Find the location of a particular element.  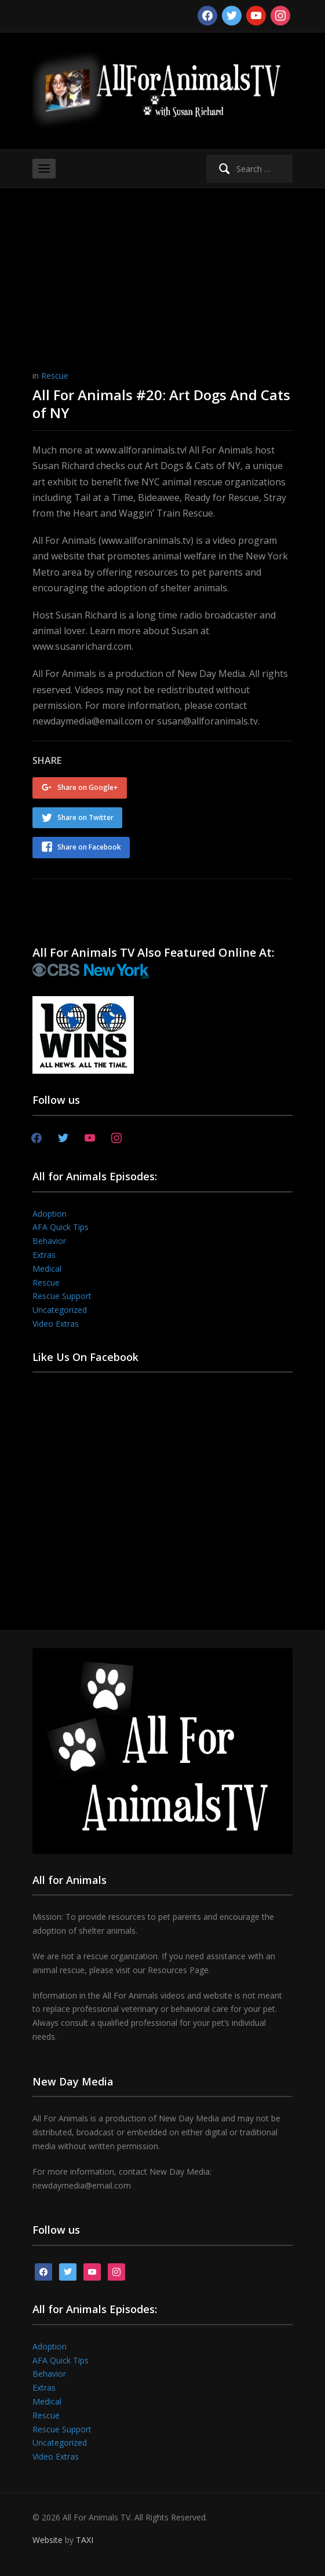

AFA Quick Tips is located at coordinates (60, 1226).